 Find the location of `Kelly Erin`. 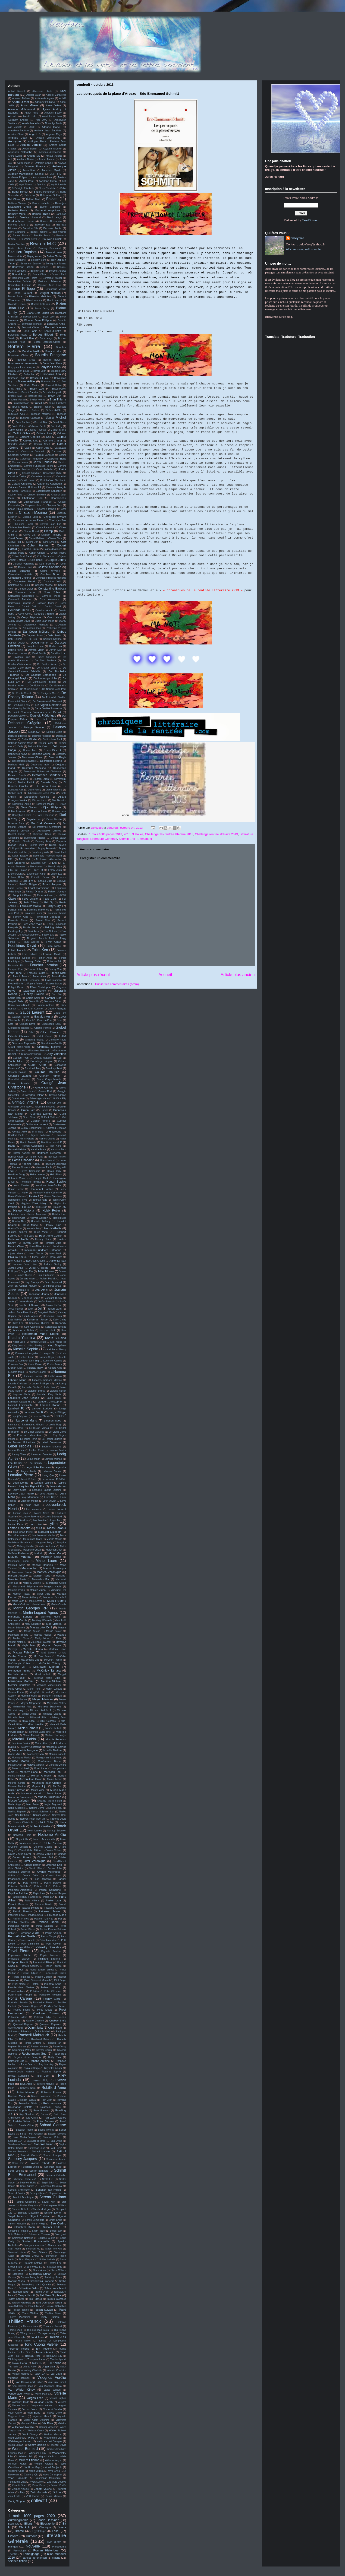

Kelly Erin is located at coordinates (18, 1323).